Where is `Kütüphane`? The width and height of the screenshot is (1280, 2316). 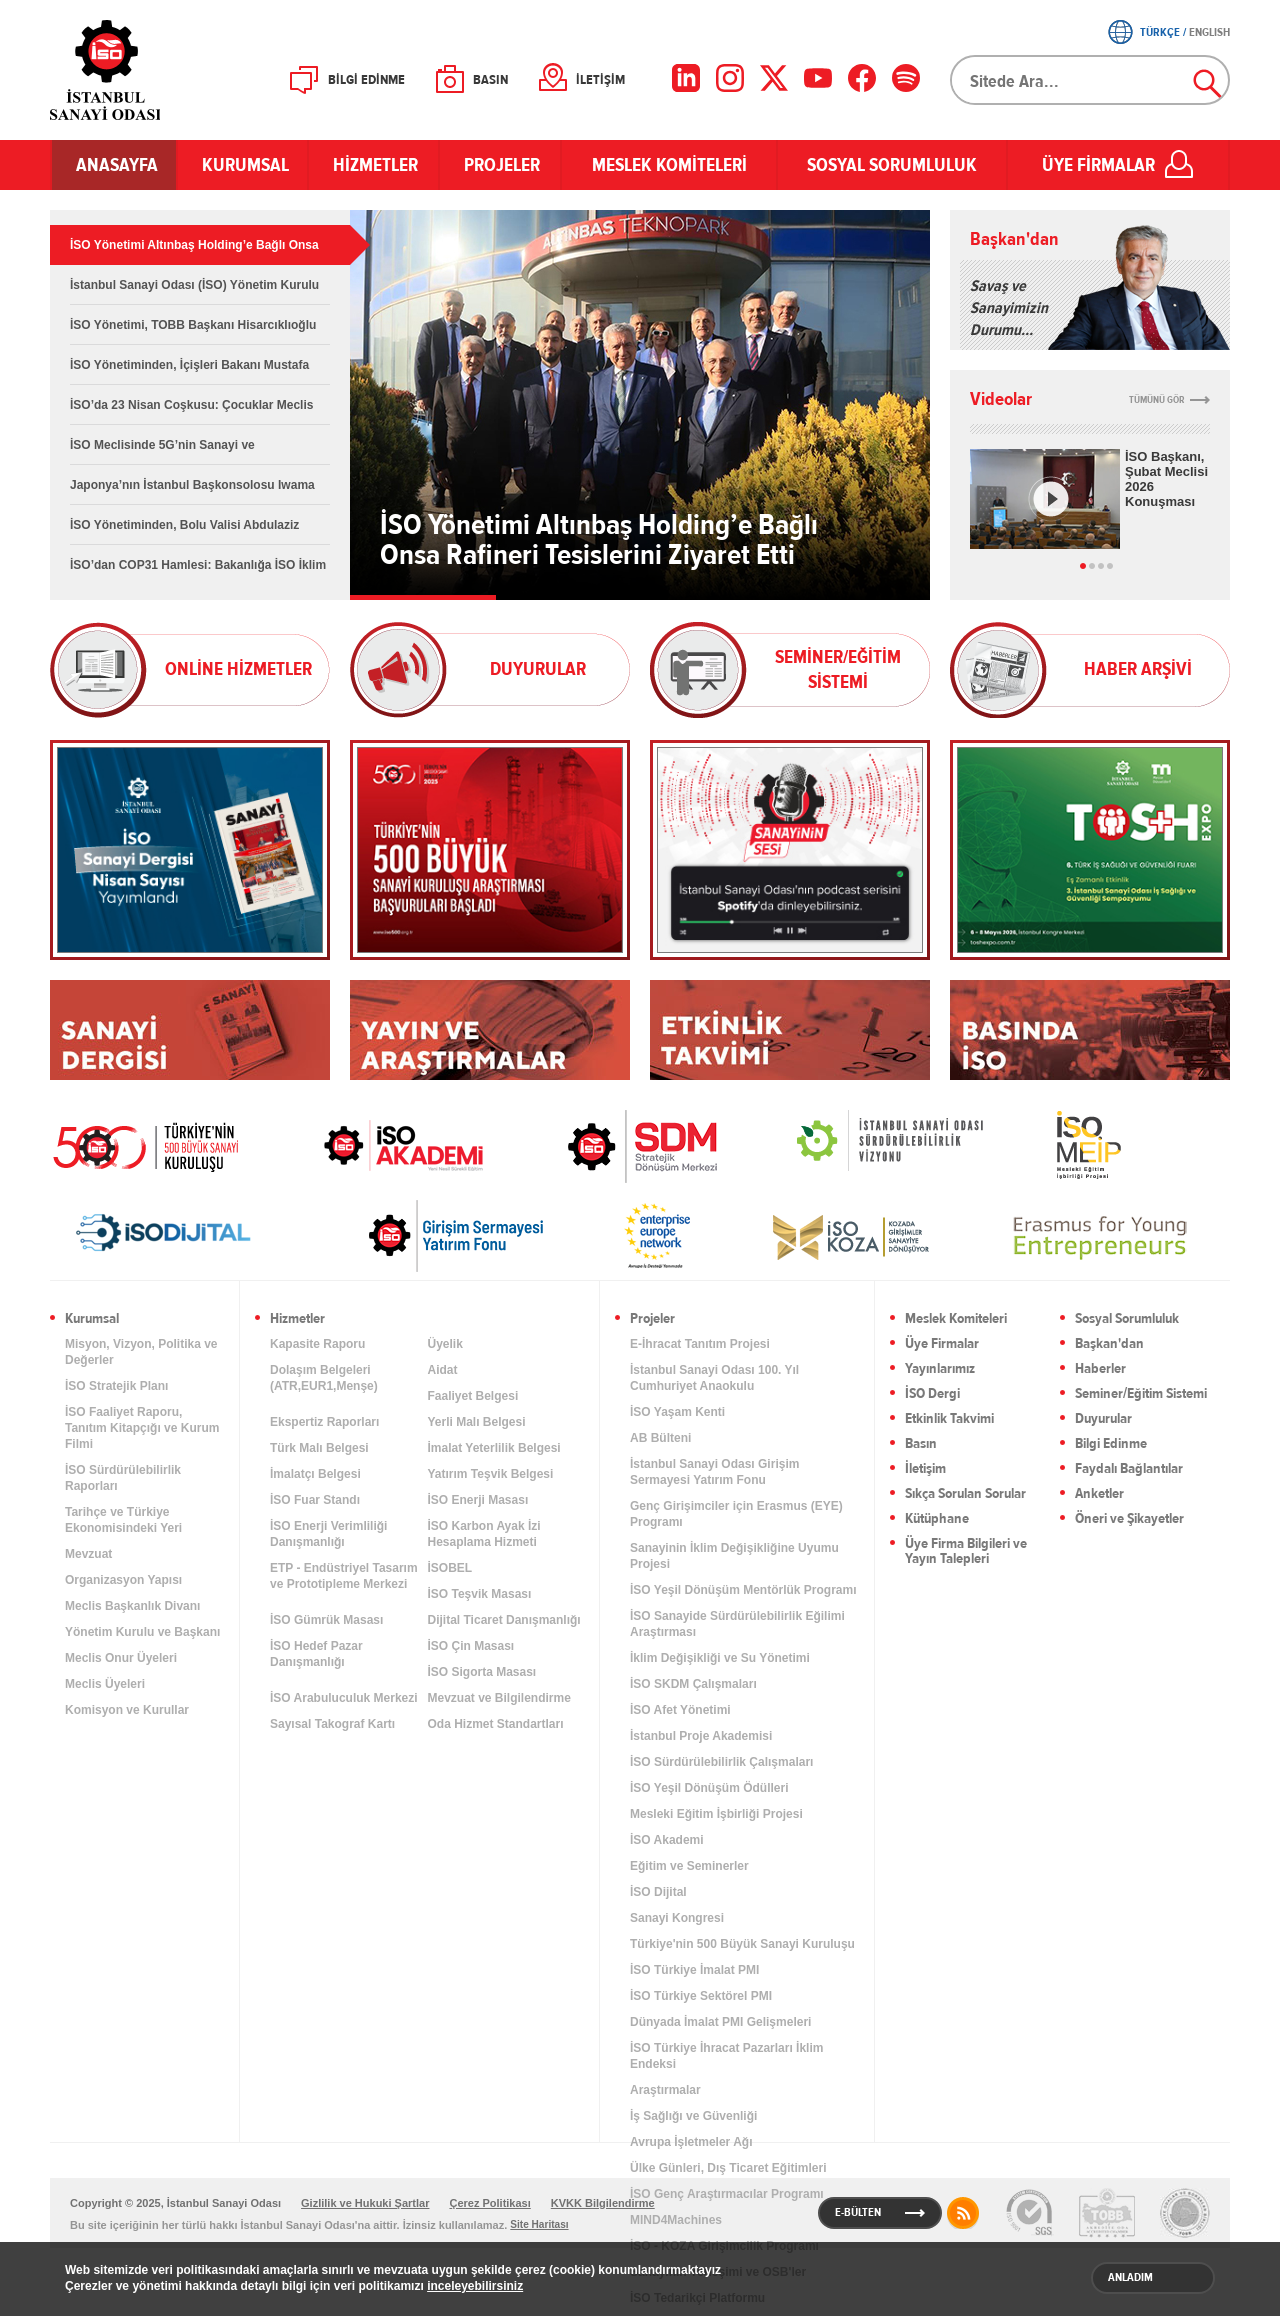 Kütüphane is located at coordinates (937, 1519).